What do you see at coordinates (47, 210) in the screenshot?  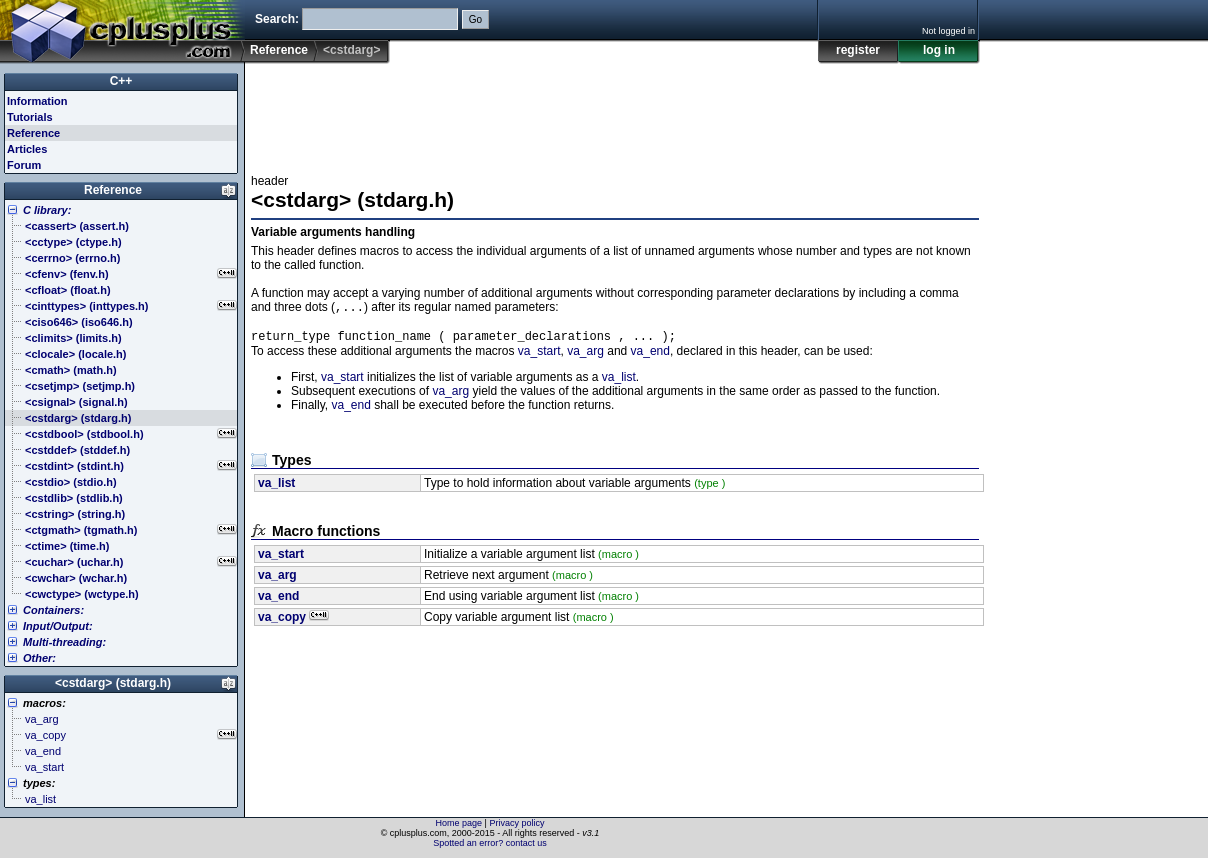 I see `C library:` at bounding box center [47, 210].